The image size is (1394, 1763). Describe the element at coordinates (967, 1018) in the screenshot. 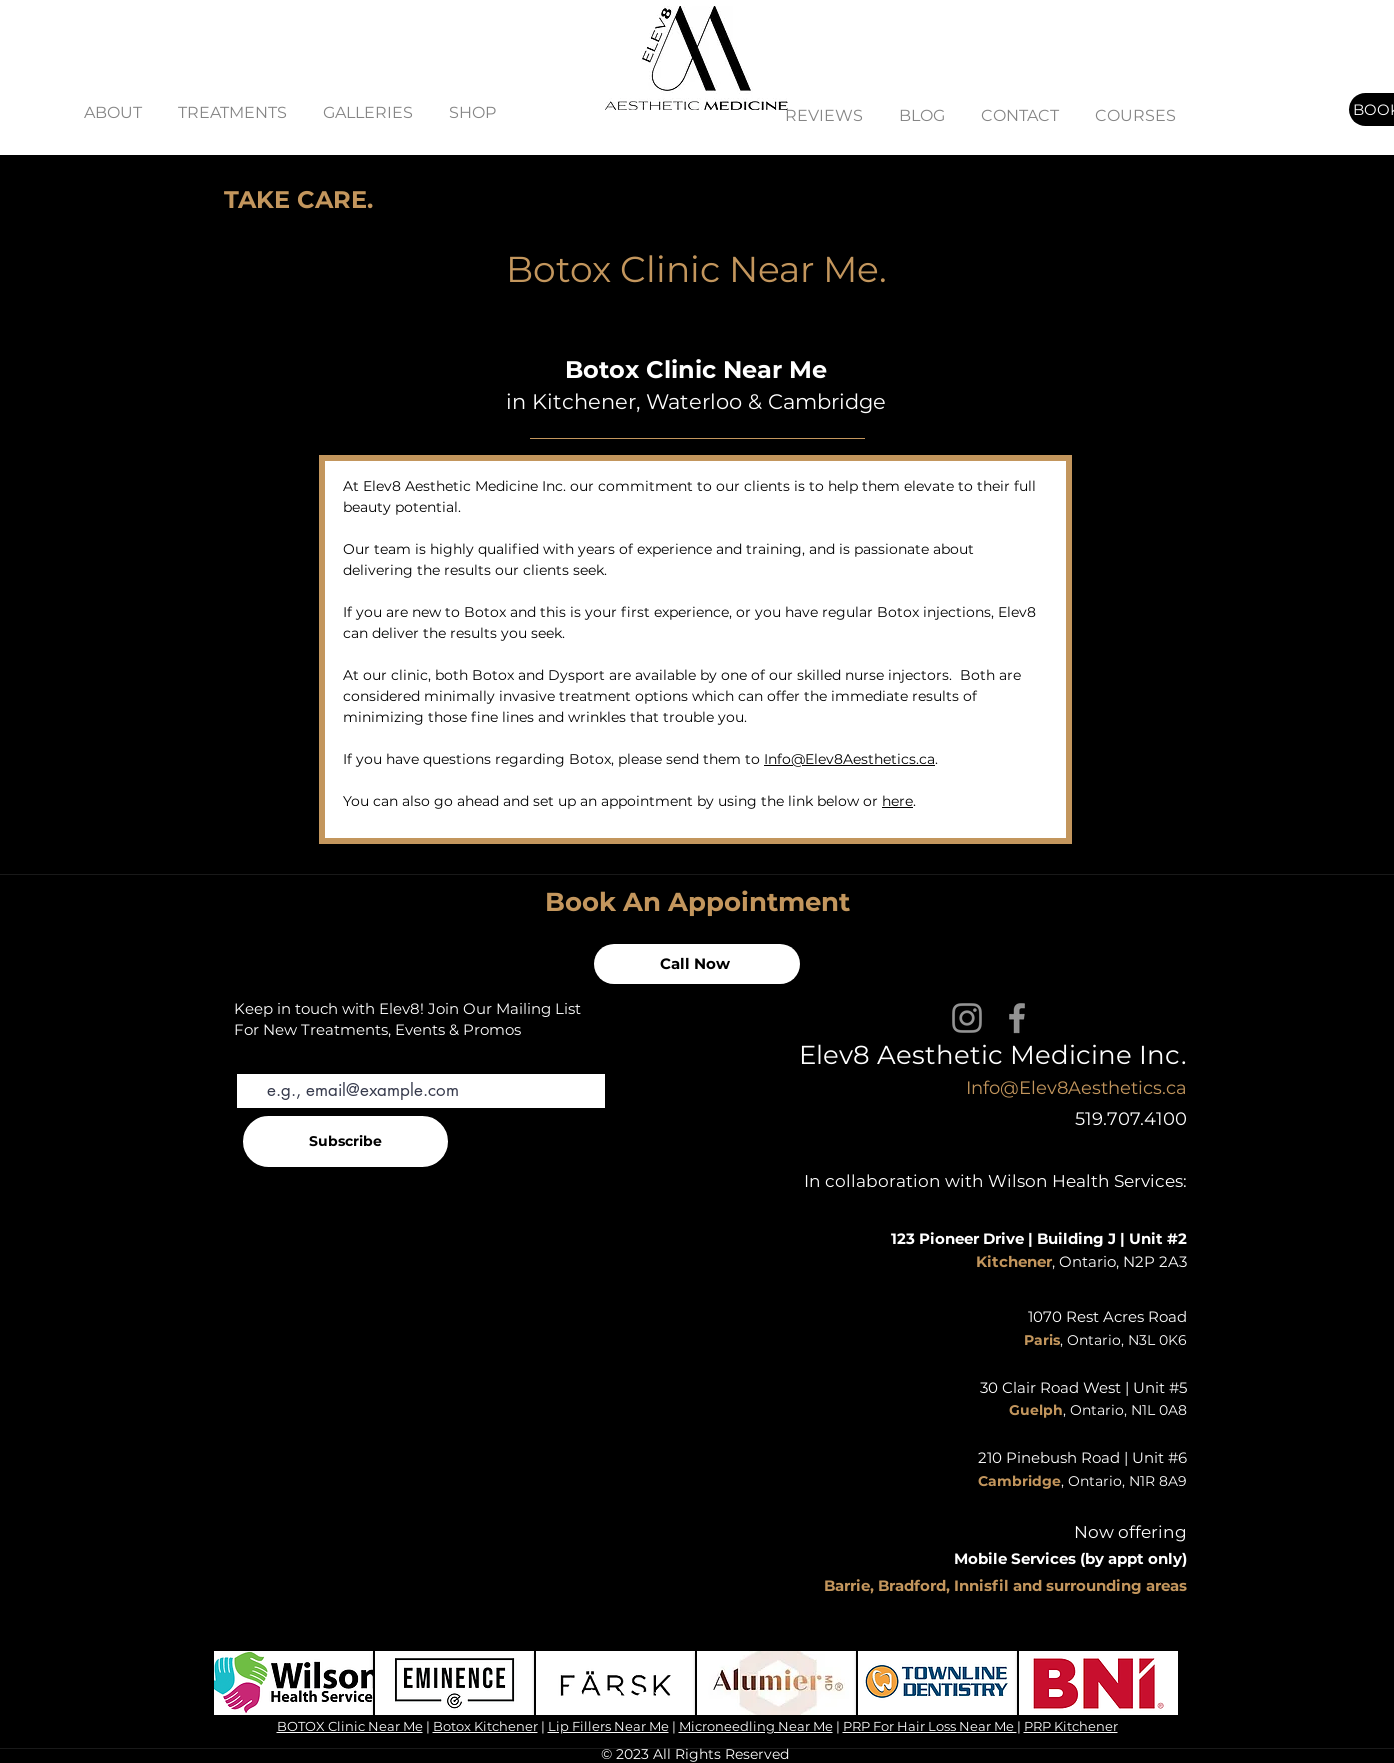

I see `[Instagram]` at that location.